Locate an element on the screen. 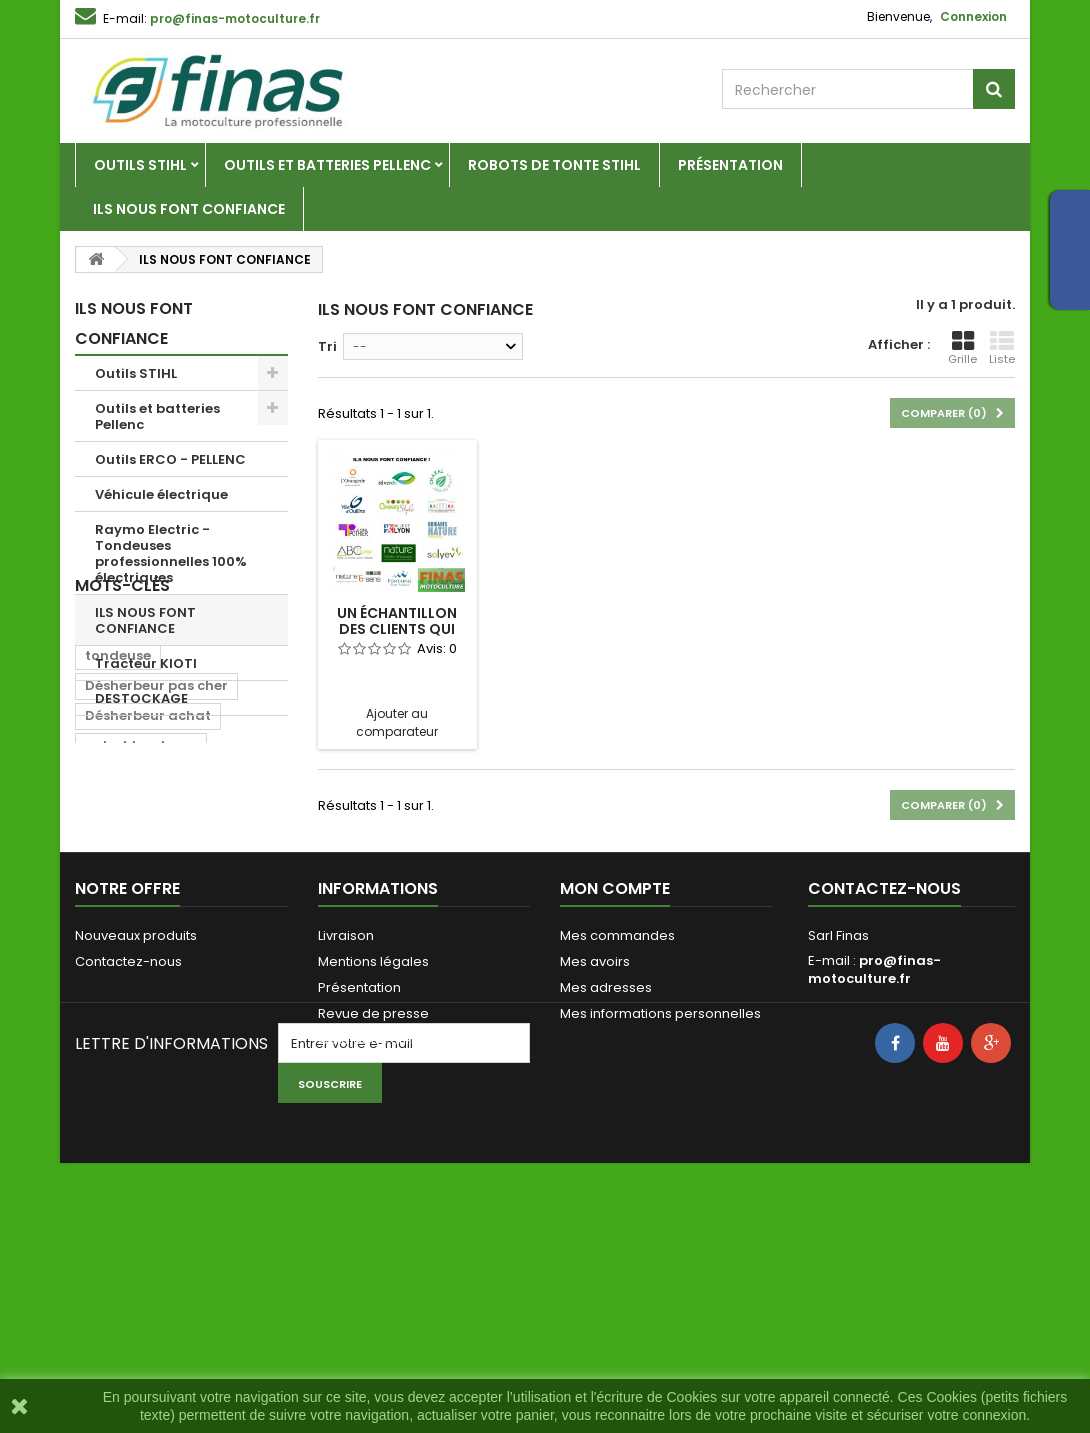 This screenshot has height=1433, width=1090. Livraison is located at coordinates (346, 1141).